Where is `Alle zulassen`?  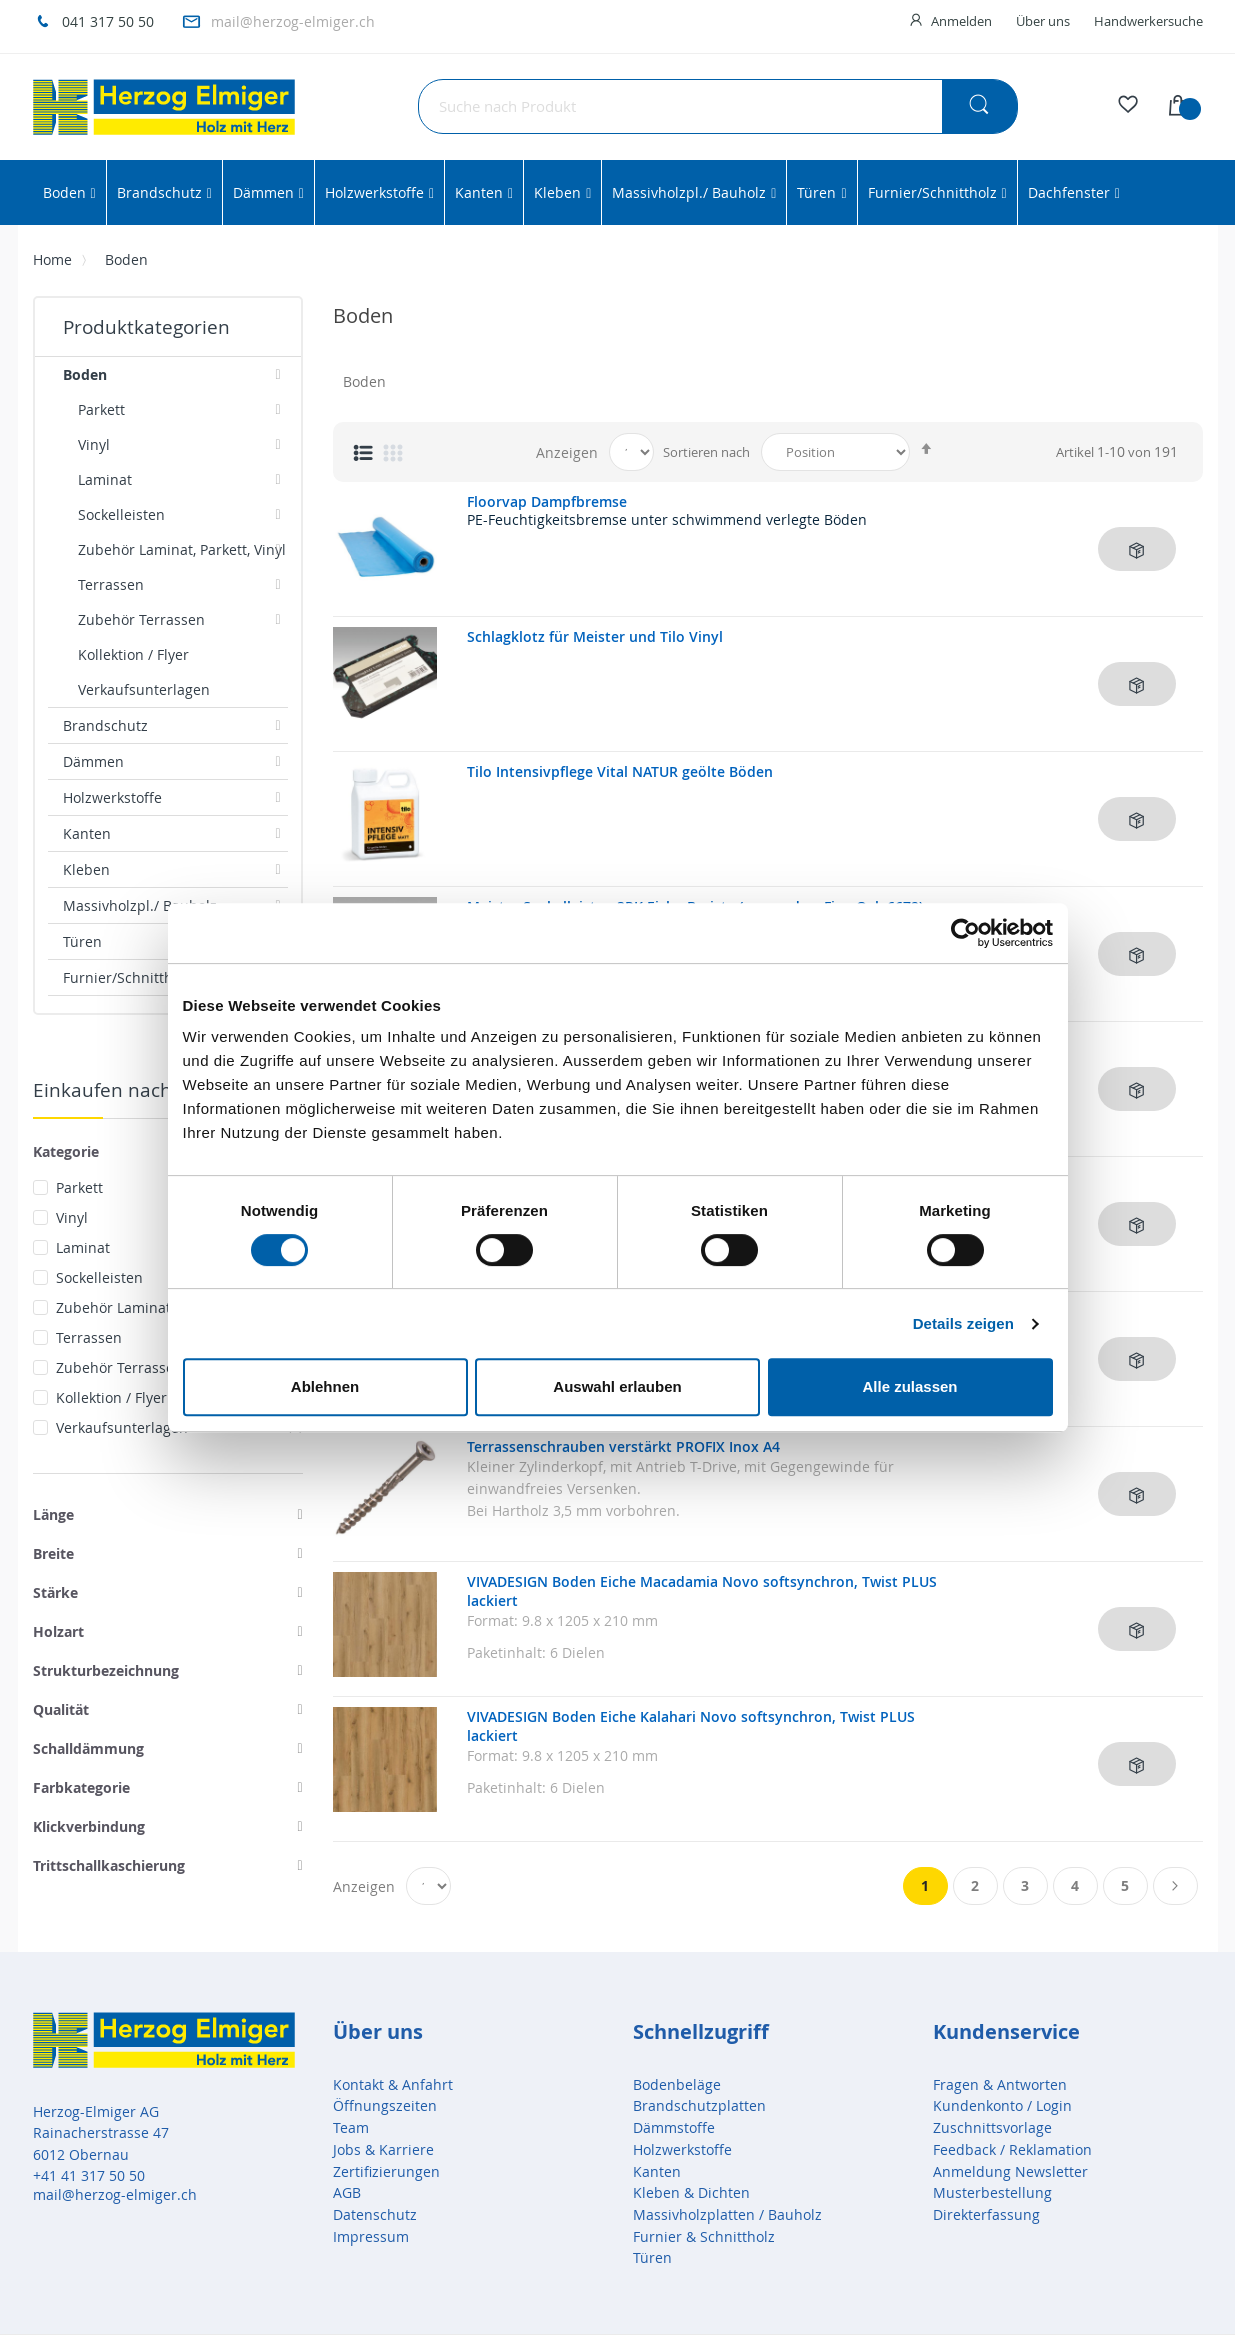
Alle zulassen is located at coordinates (909, 1386).